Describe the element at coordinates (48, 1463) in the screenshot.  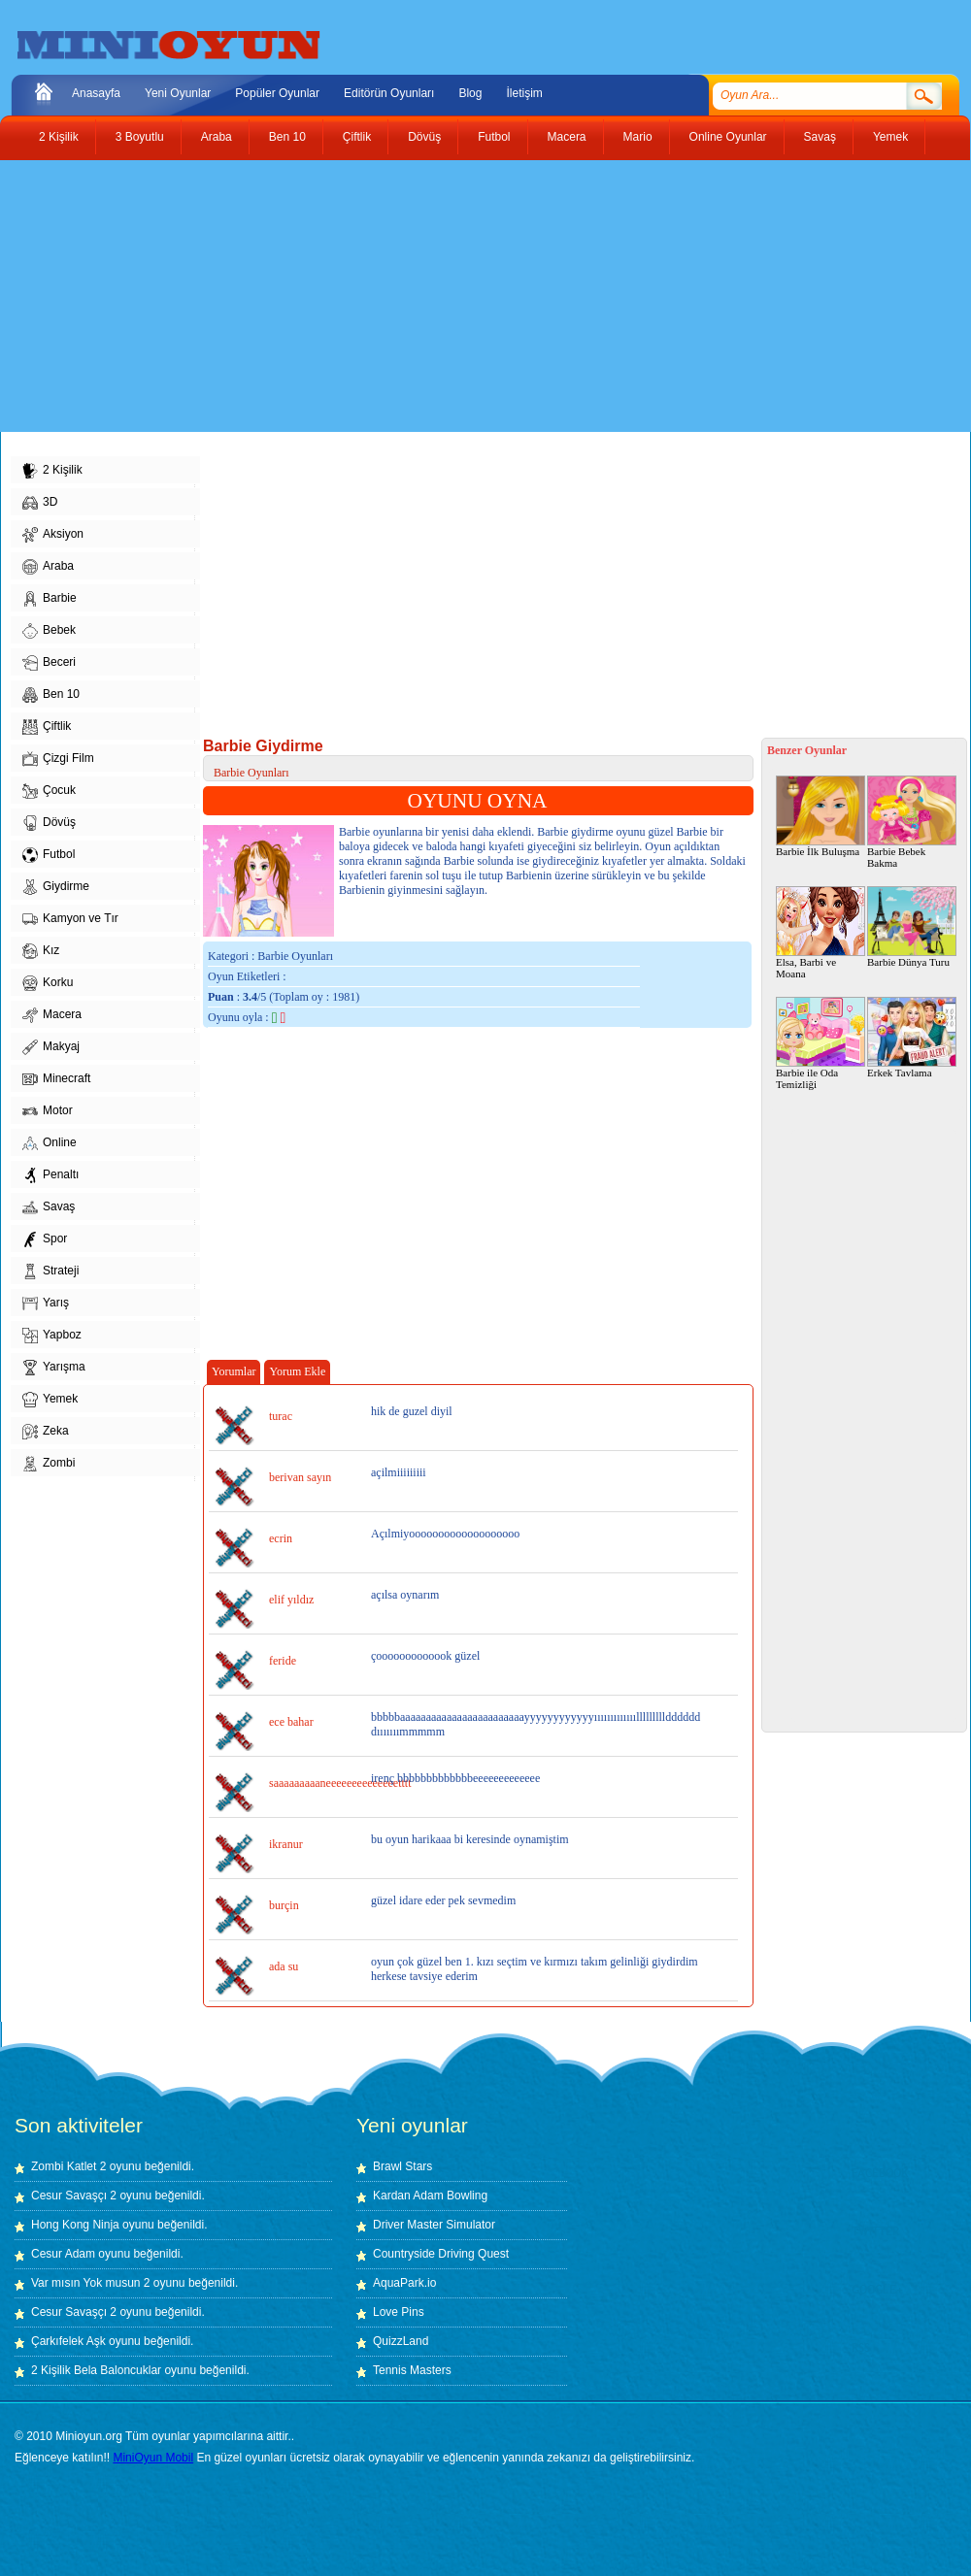
I see `Zombi` at that location.